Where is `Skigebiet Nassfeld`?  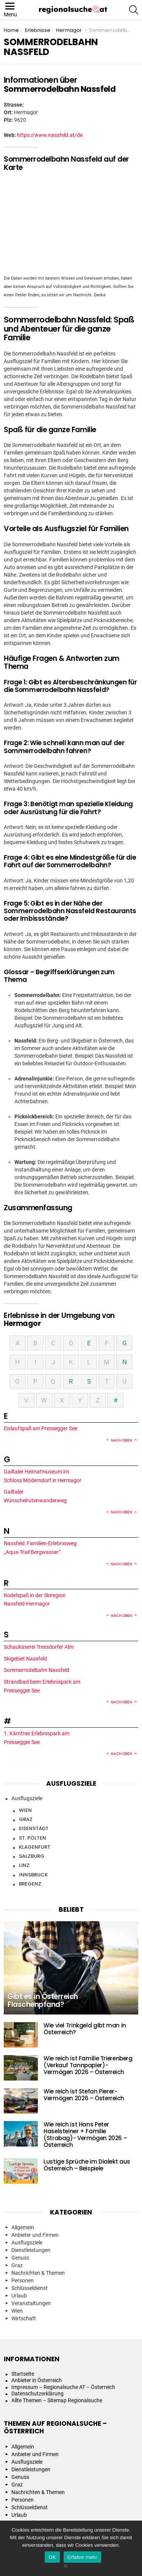 Skigebiet Nassfeld is located at coordinates (26, 1659).